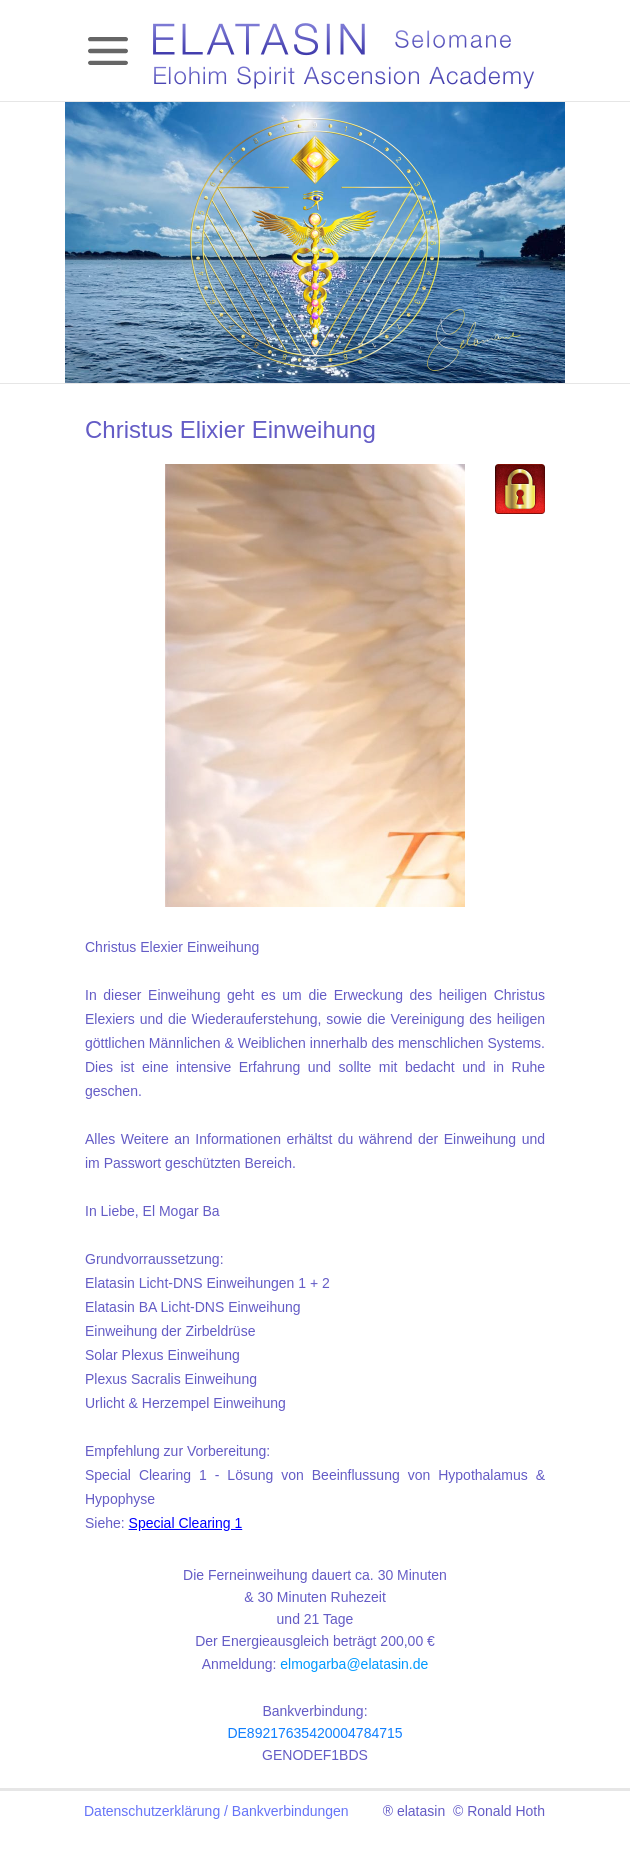  What do you see at coordinates (354, 1664) in the screenshot?
I see `elmogarba@elatasin.de` at bounding box center [354, 1664].